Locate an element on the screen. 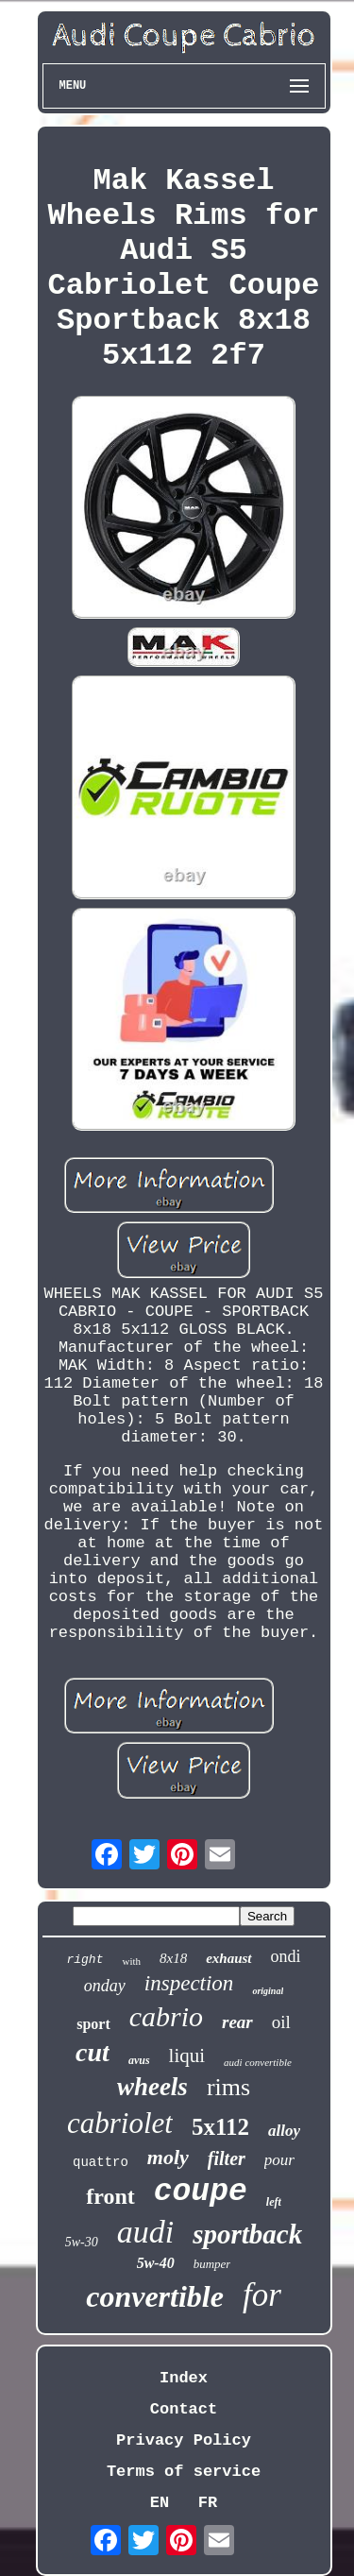 The width and height of the screenshot is (354, 2576). wheels is located at coordinates (152, 2087).